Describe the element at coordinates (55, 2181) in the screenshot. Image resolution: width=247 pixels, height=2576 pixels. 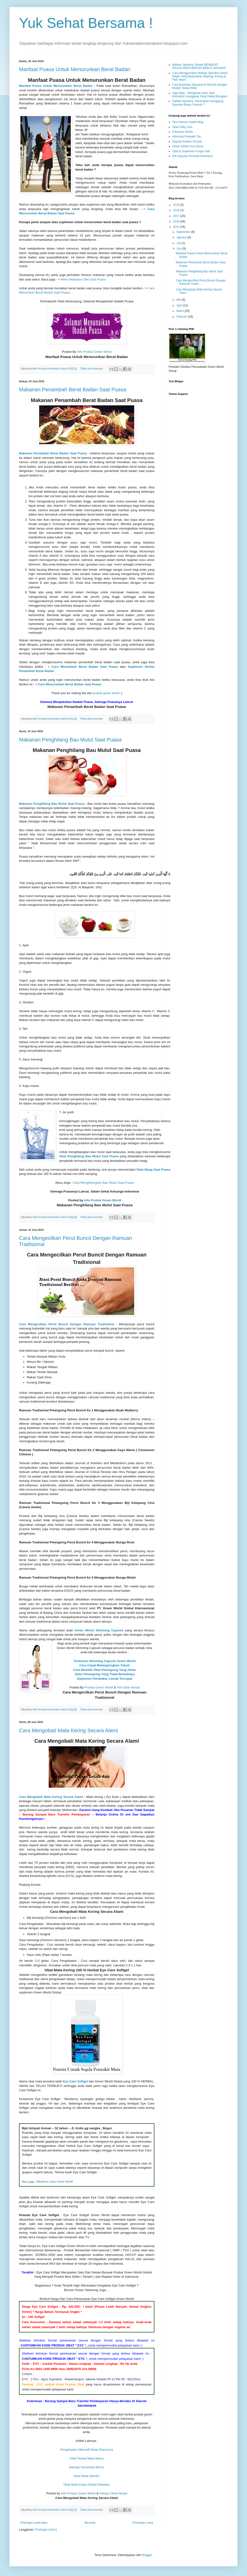
I see `Blueberry Juice Green World` at that location.